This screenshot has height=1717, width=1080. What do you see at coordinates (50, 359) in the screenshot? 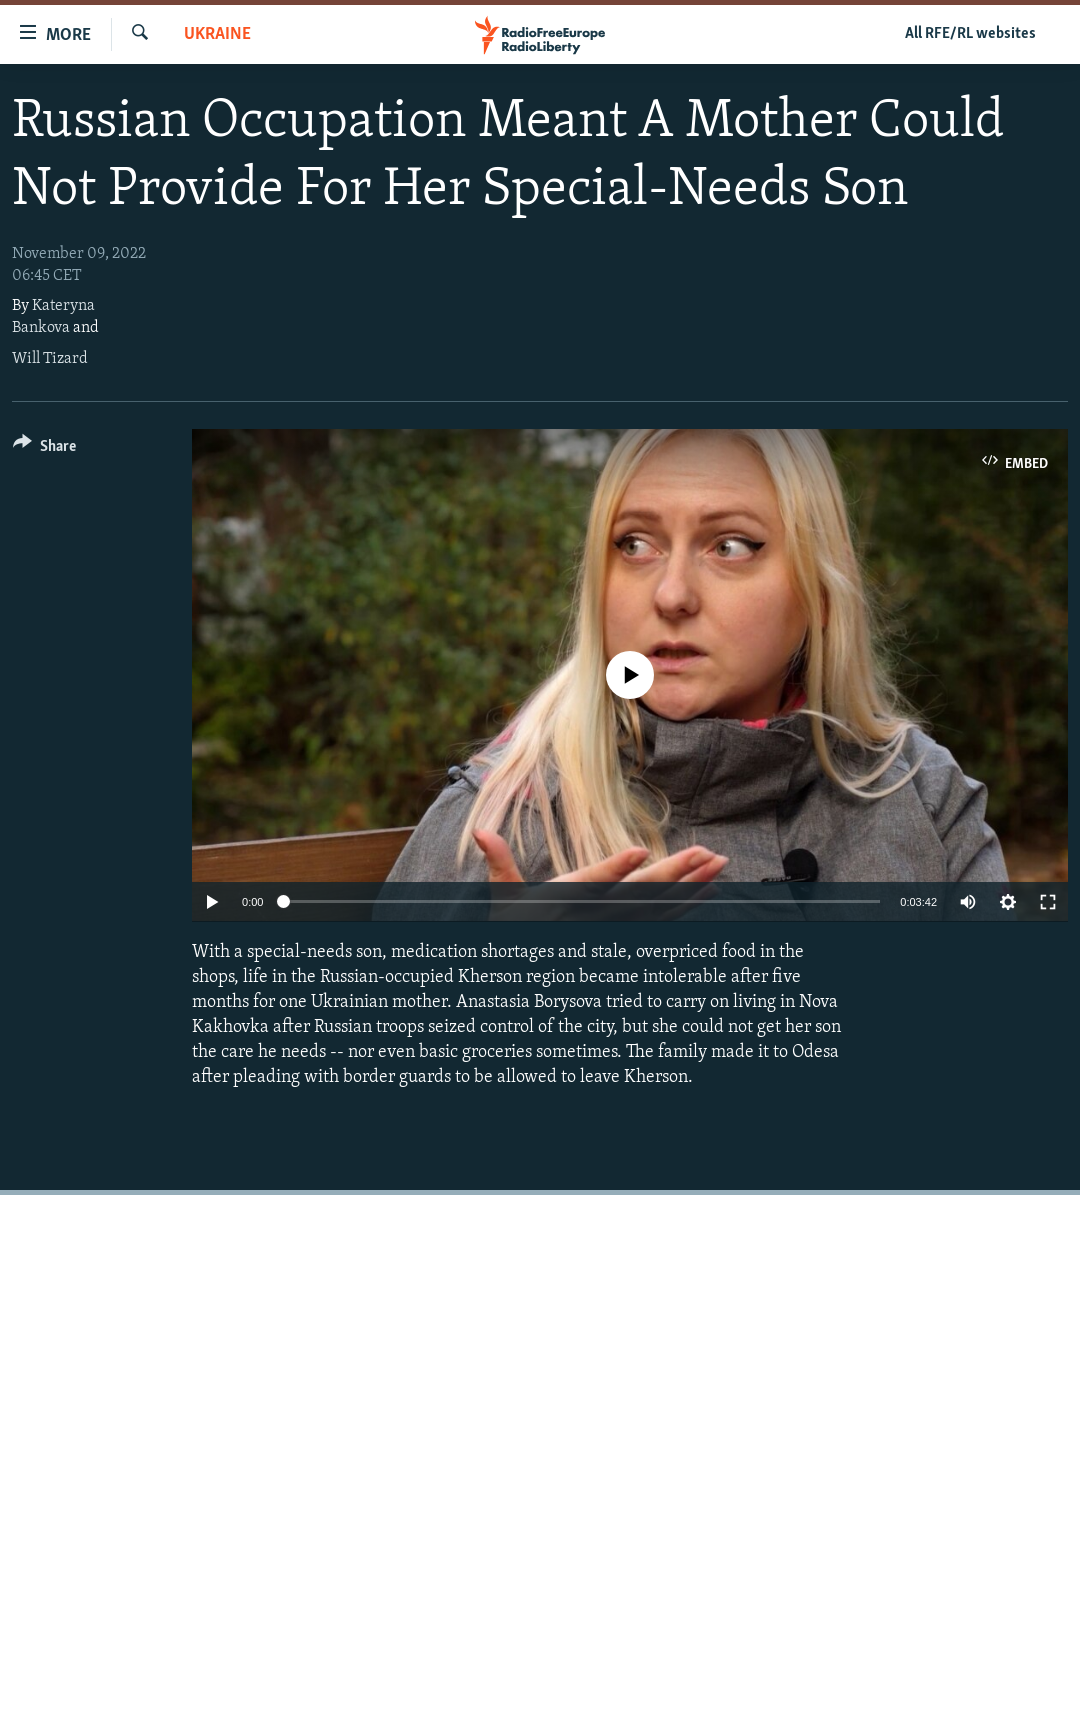
I see `Will Tizard` at bounding box center [50, 359].